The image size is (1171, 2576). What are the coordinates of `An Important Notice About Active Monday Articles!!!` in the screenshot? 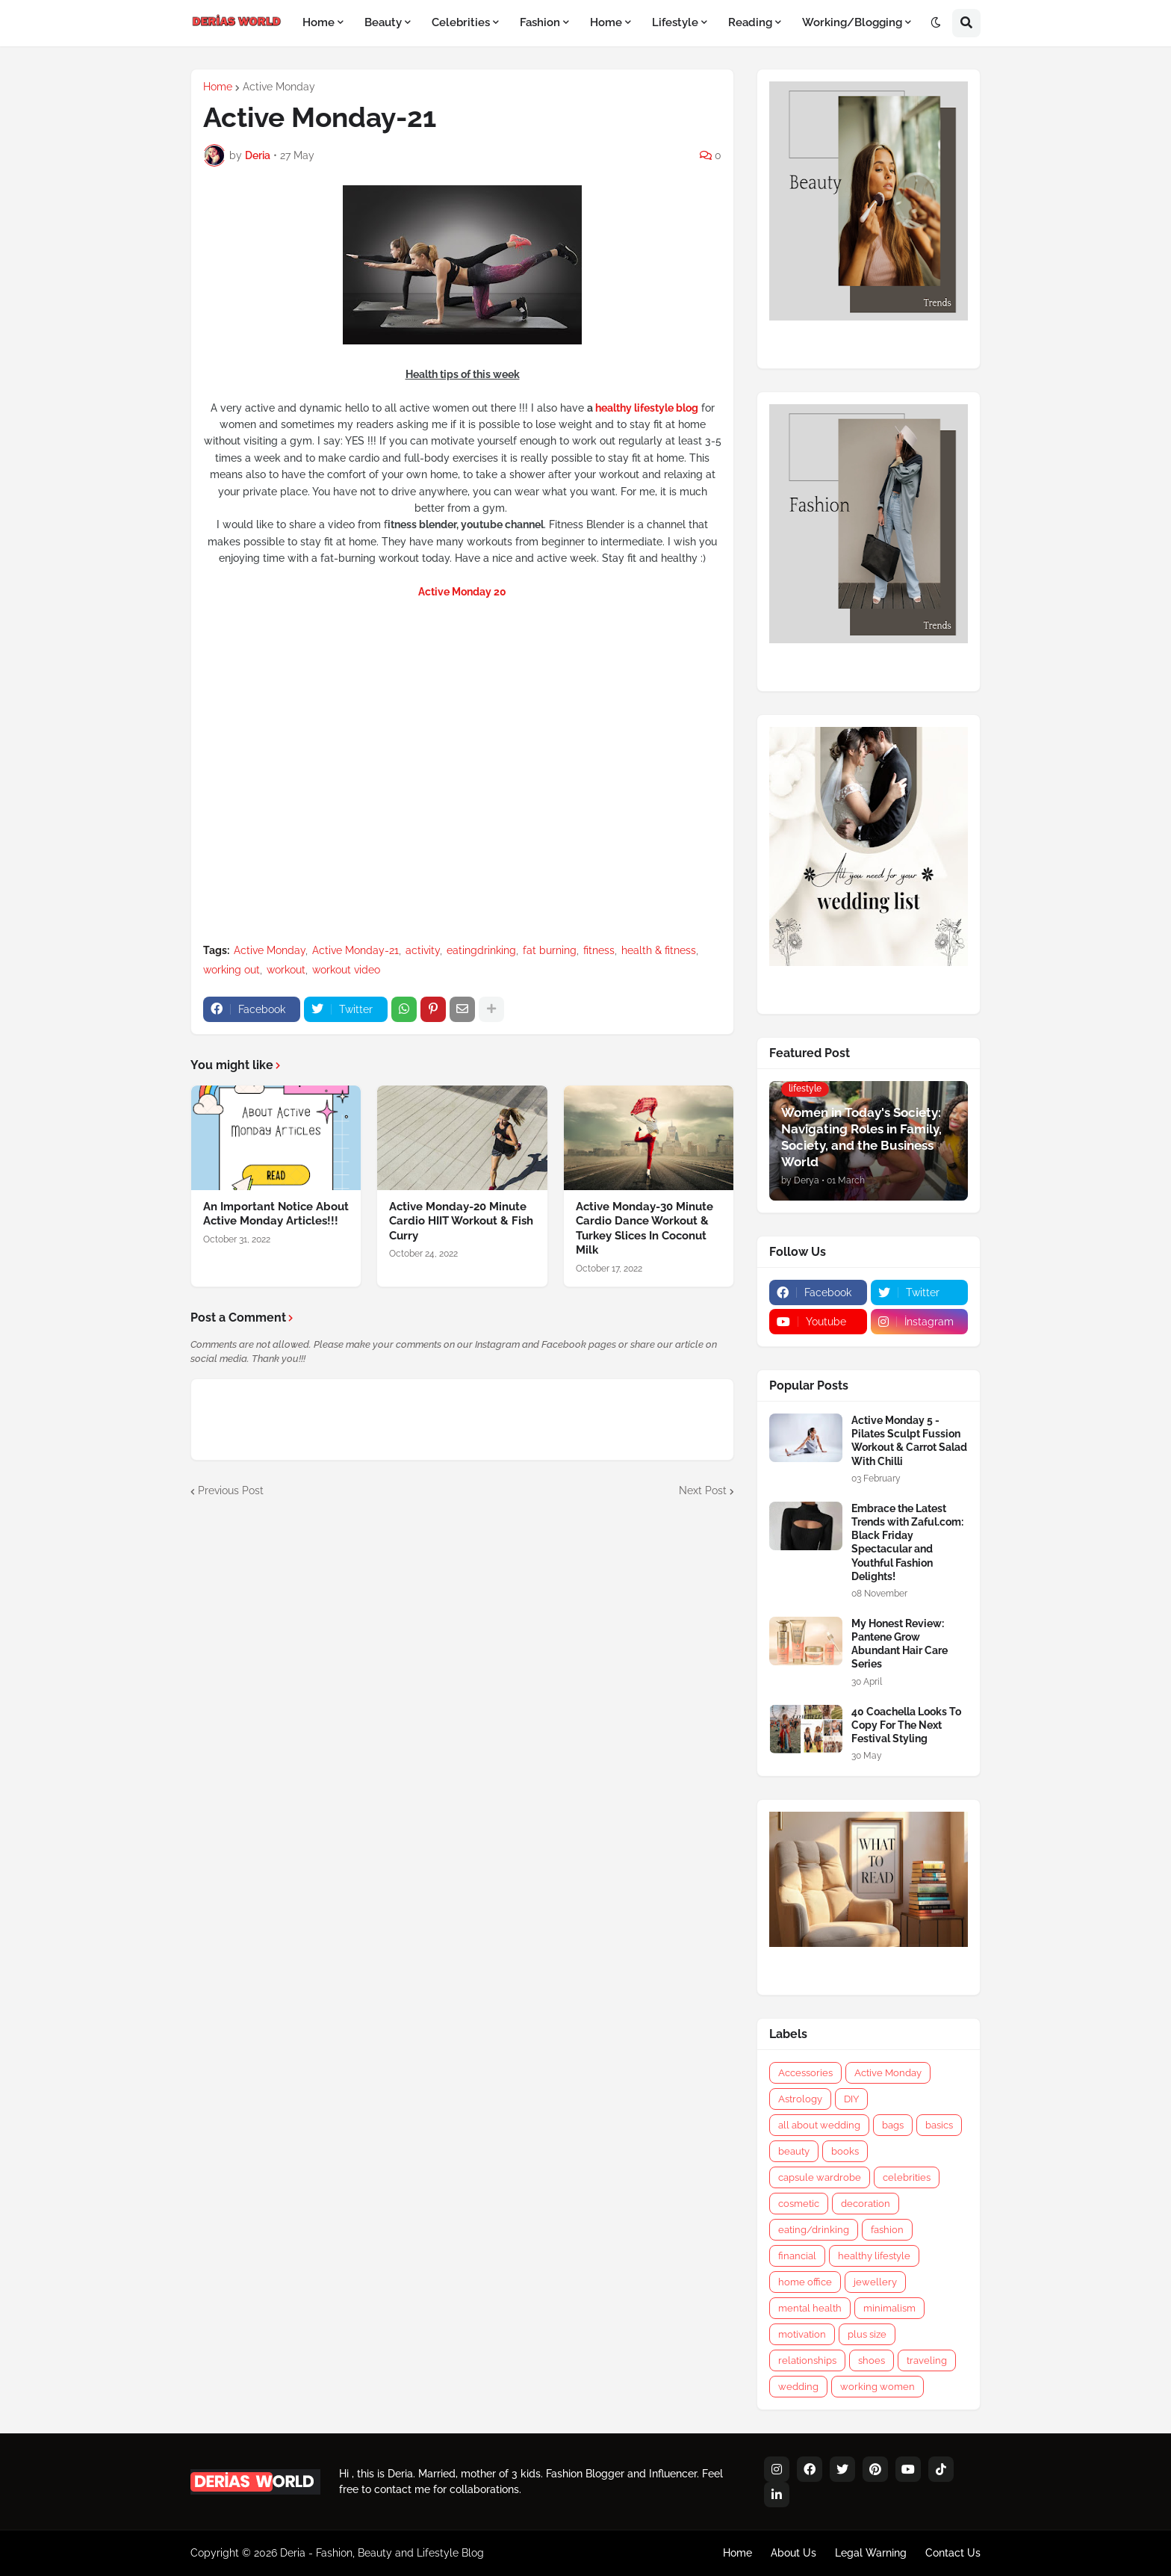 It's located at (276, 1214).